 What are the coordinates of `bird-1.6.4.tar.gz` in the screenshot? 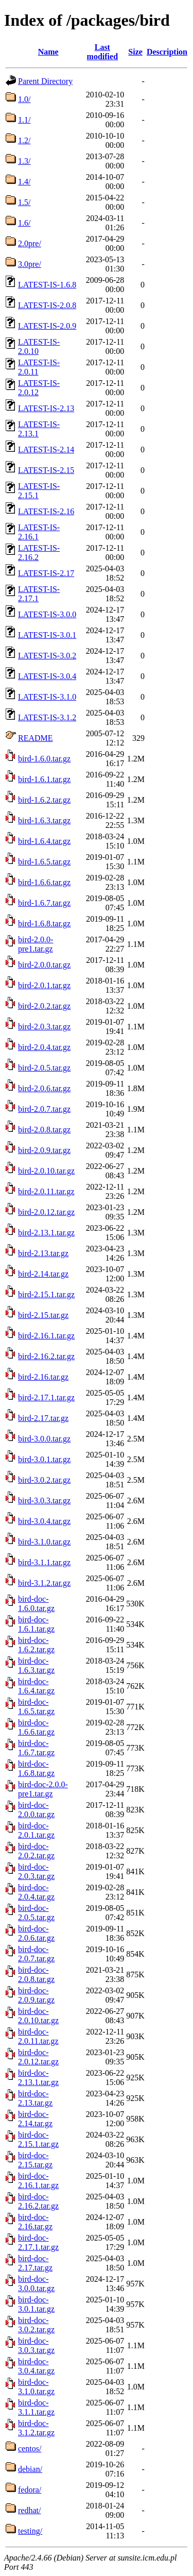 It's located at (44, 841).